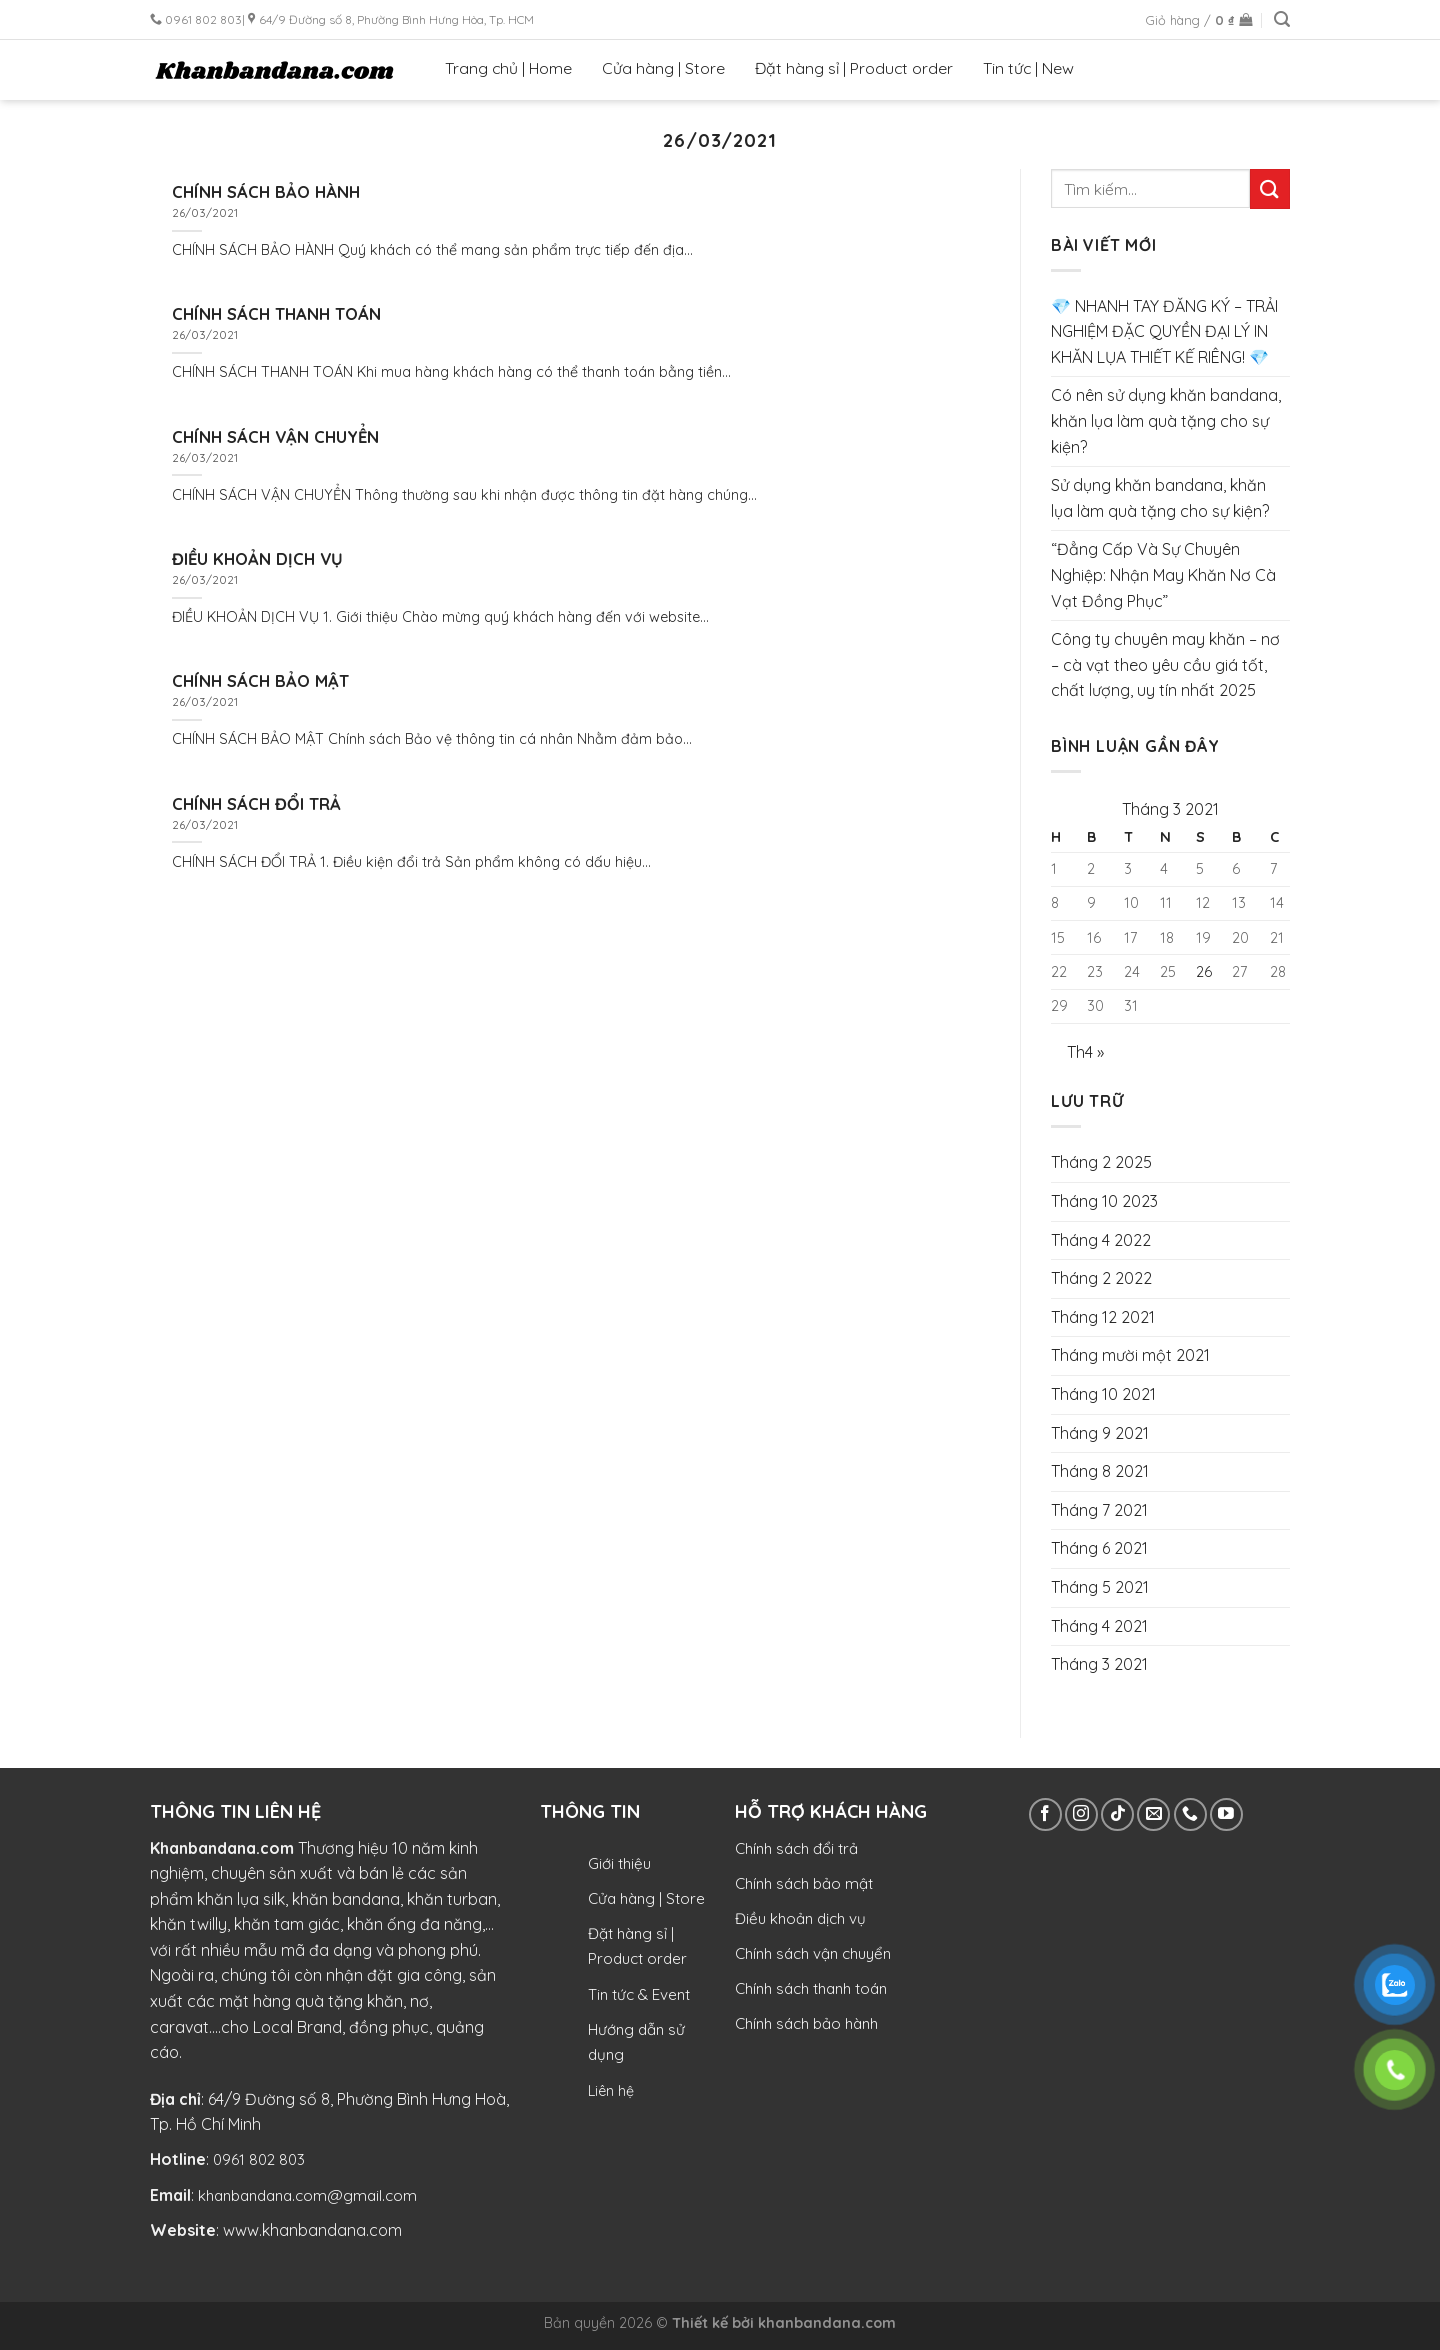 The height and width of the screenshot is (2350, 1440). What do you see at coordinates (1103, 1394) in the screenshot?
I see `Tháng 10 2021` at bounding box center [1103, 1394].